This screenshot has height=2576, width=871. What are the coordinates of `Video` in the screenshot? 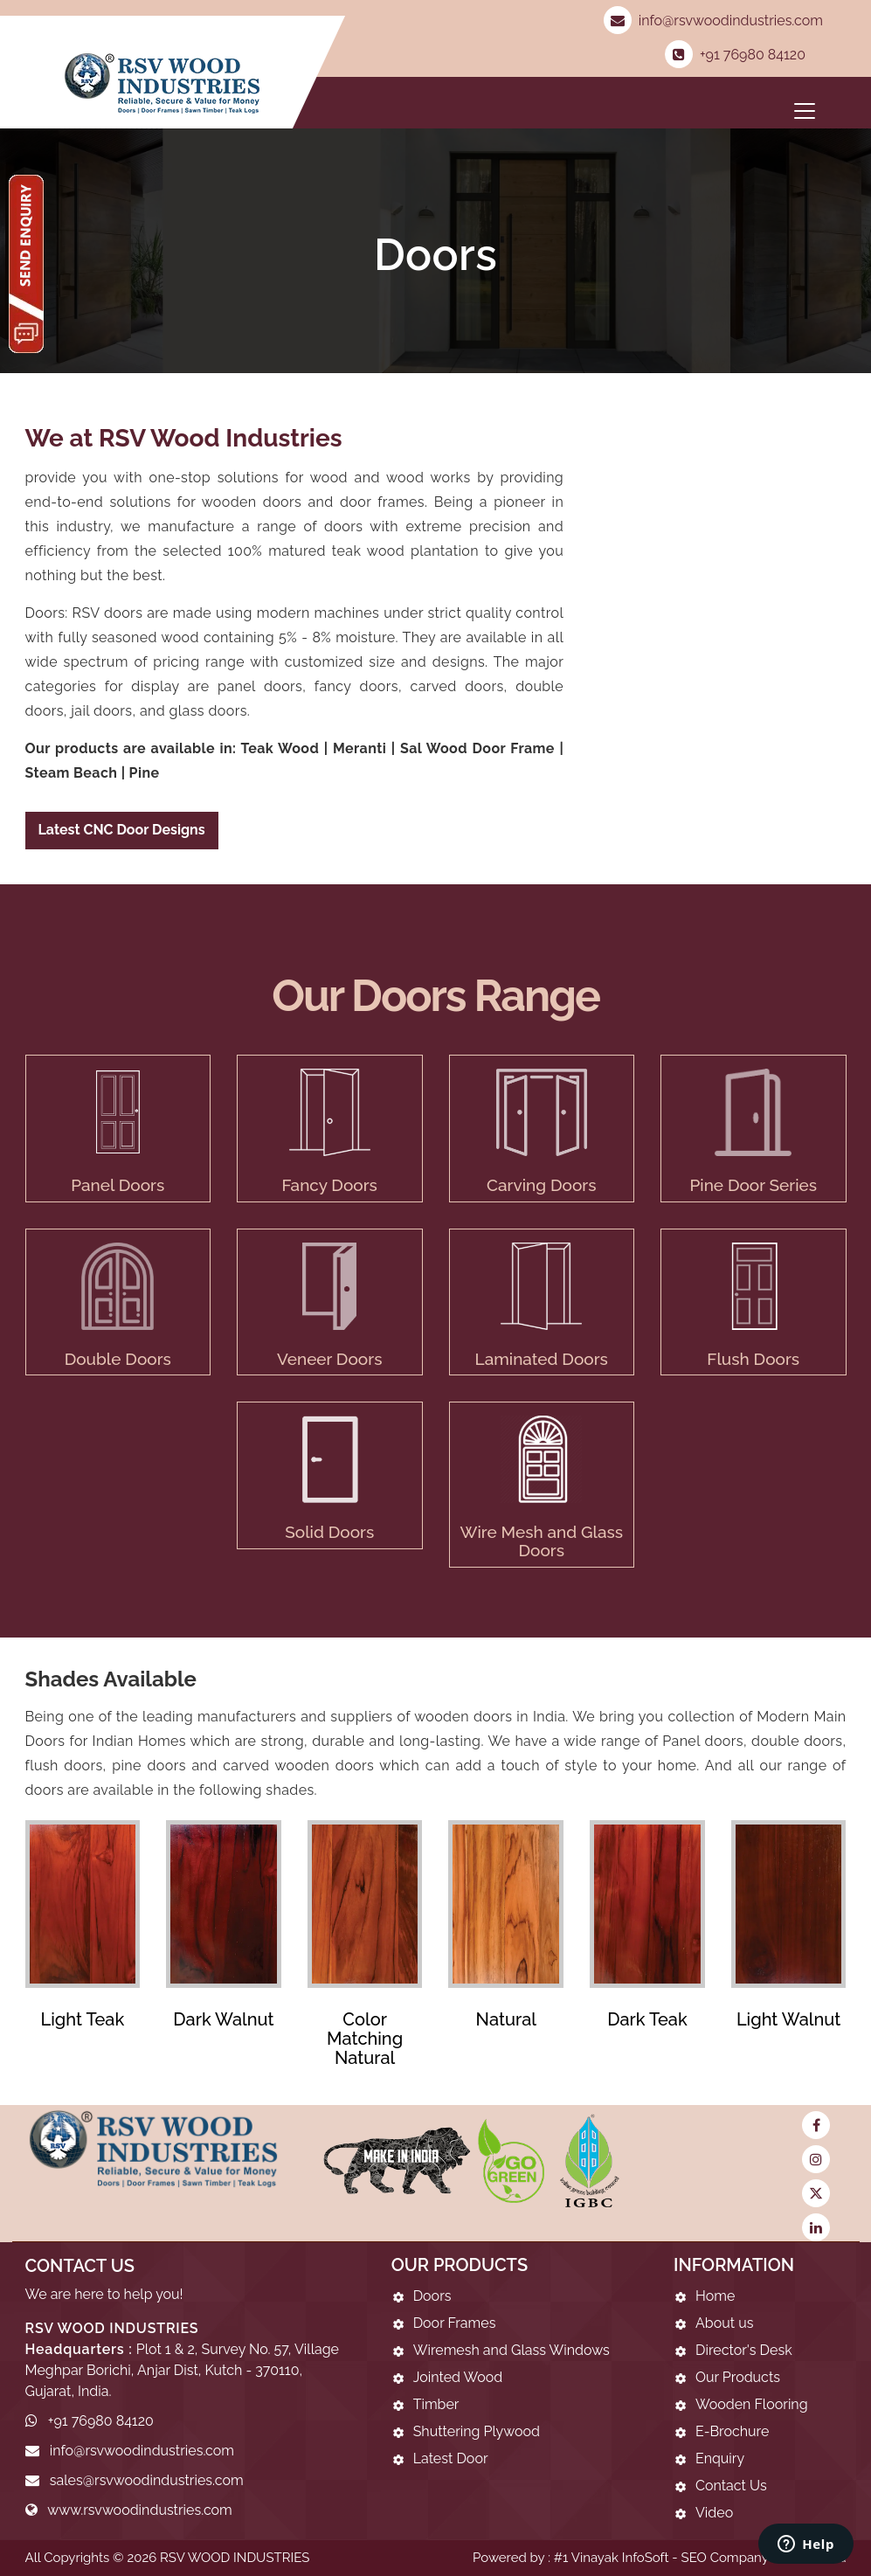 It's located at (714, 2512).